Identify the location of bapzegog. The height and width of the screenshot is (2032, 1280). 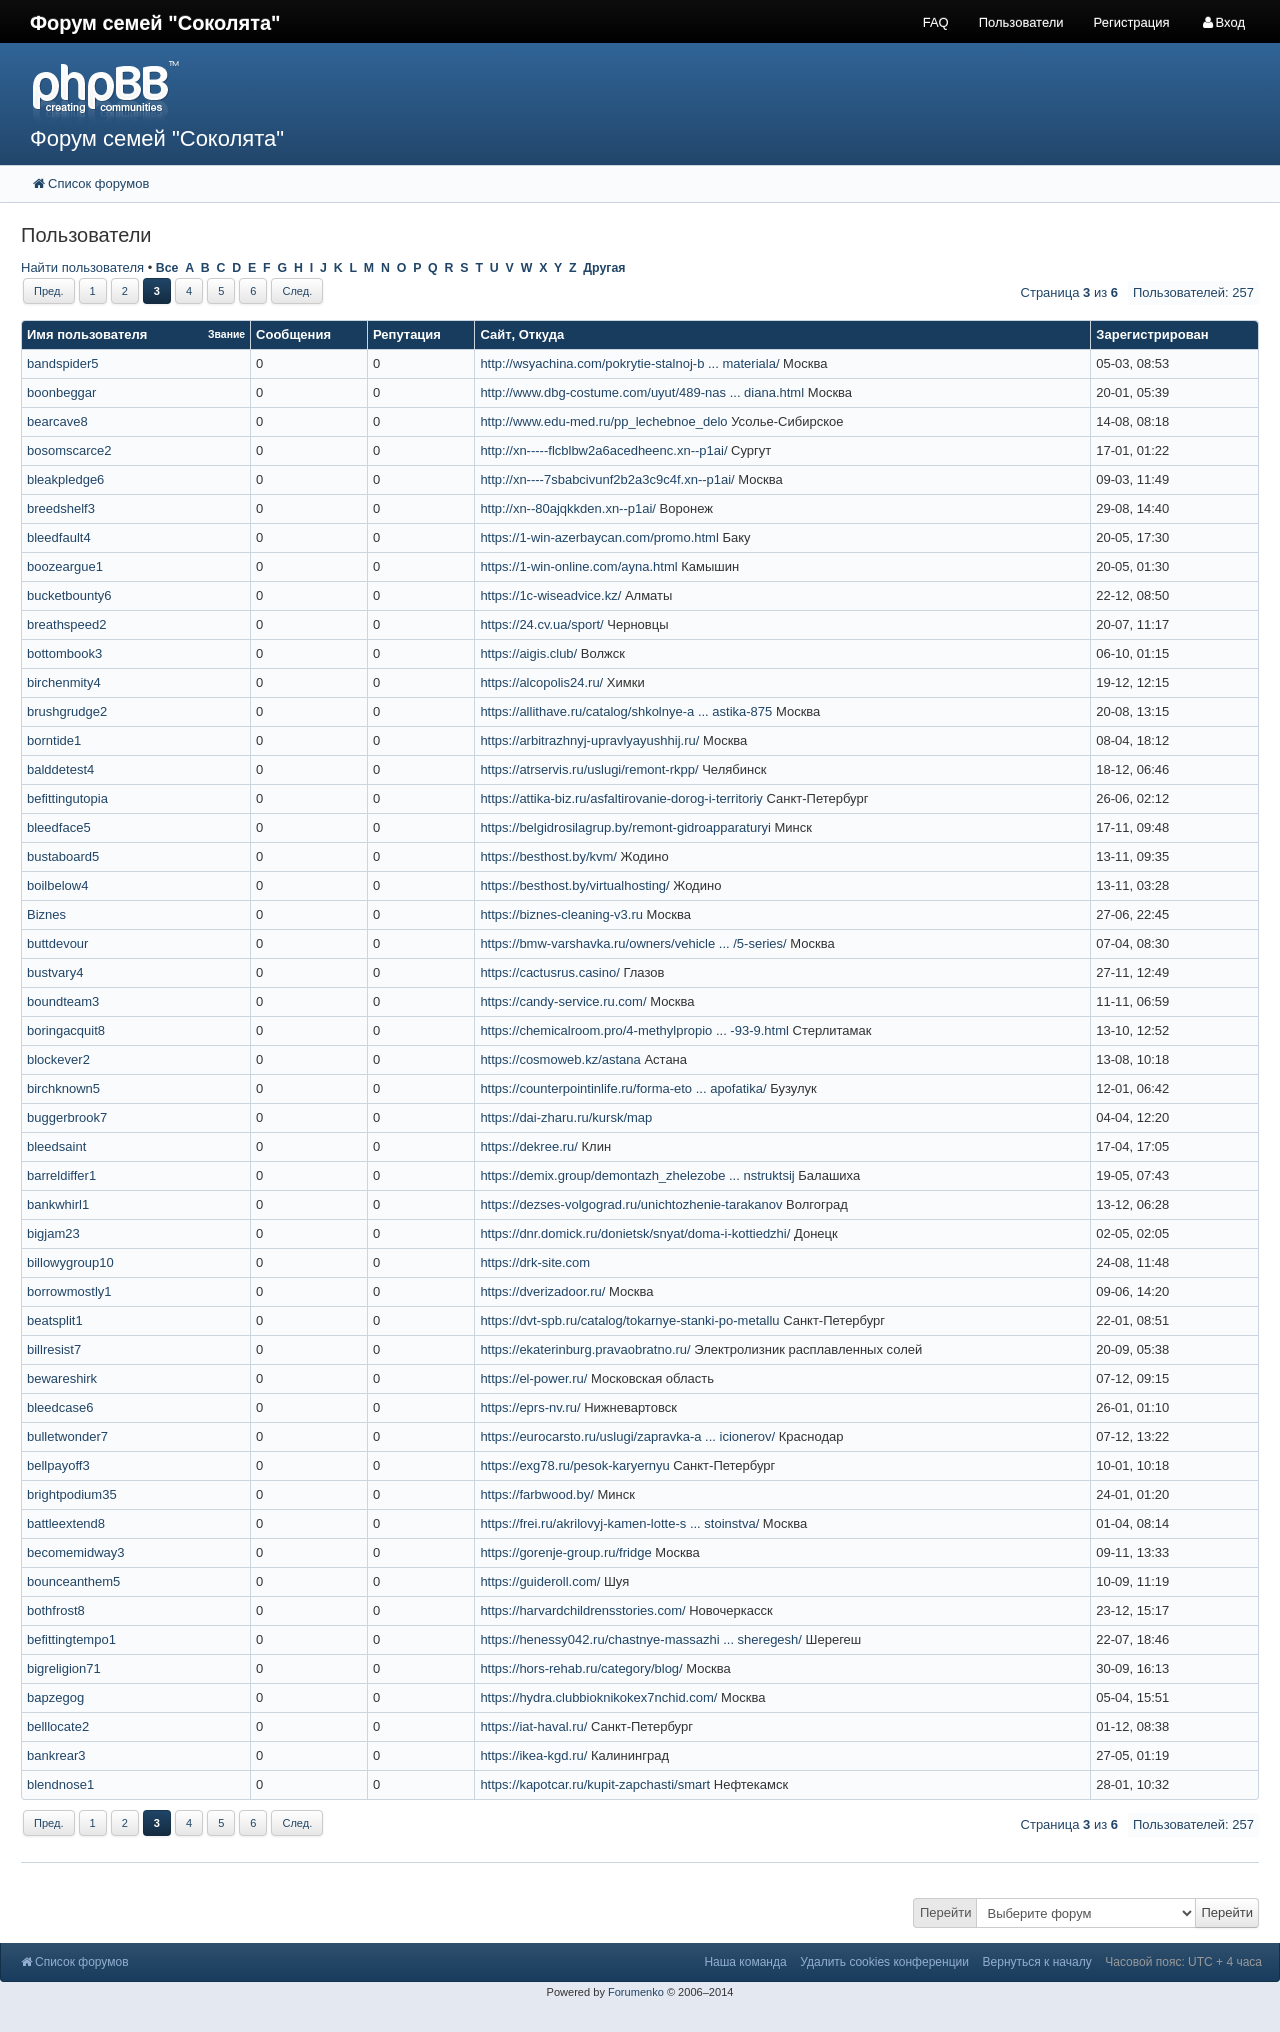
(55, 1697).